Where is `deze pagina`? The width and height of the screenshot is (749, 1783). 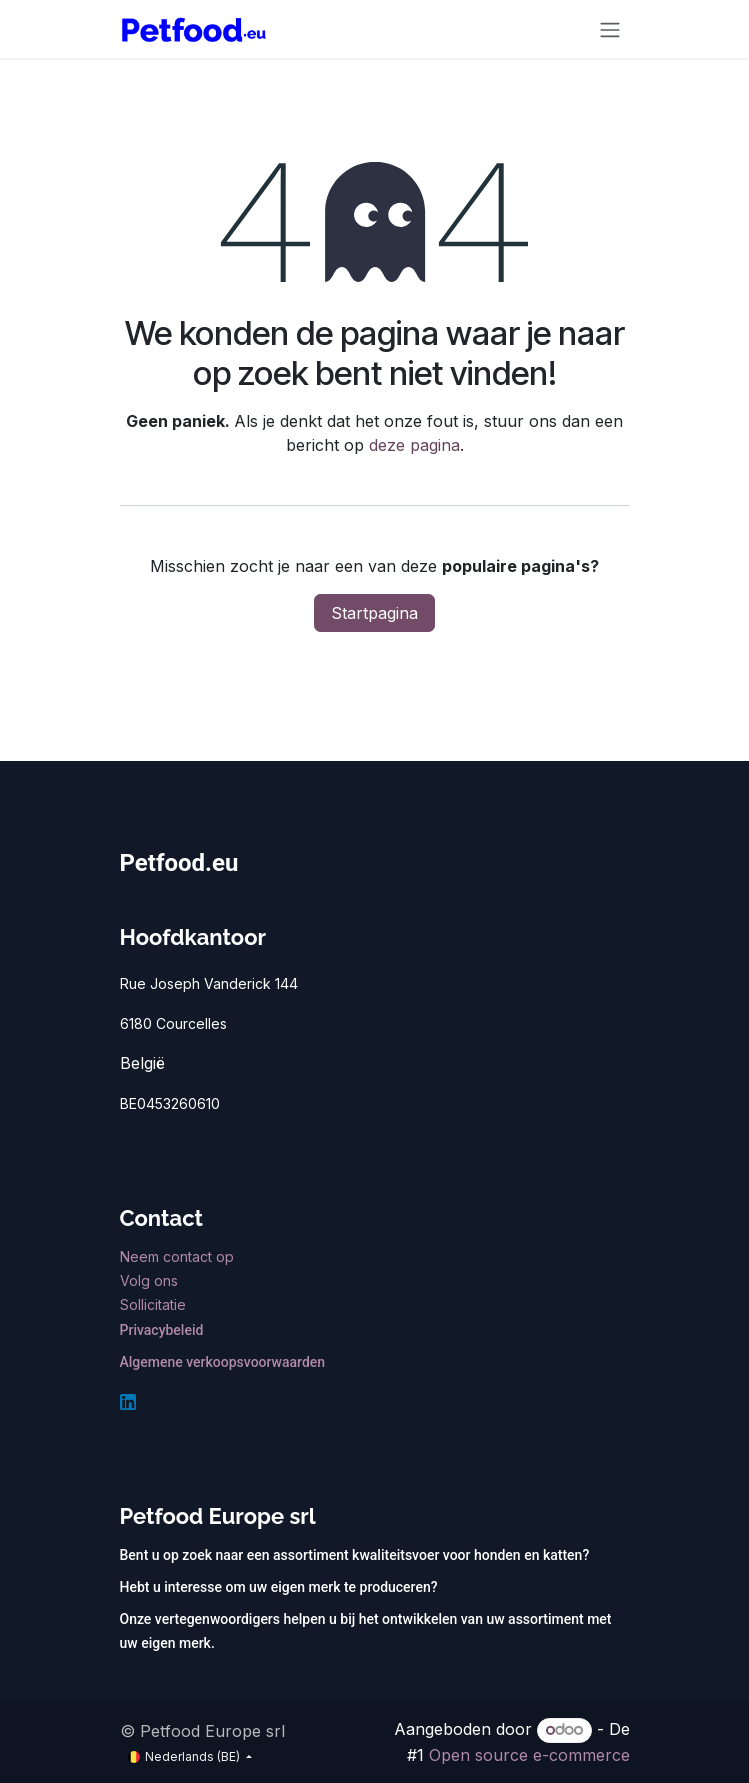 deze pagina is located at coordinates (414, 445).